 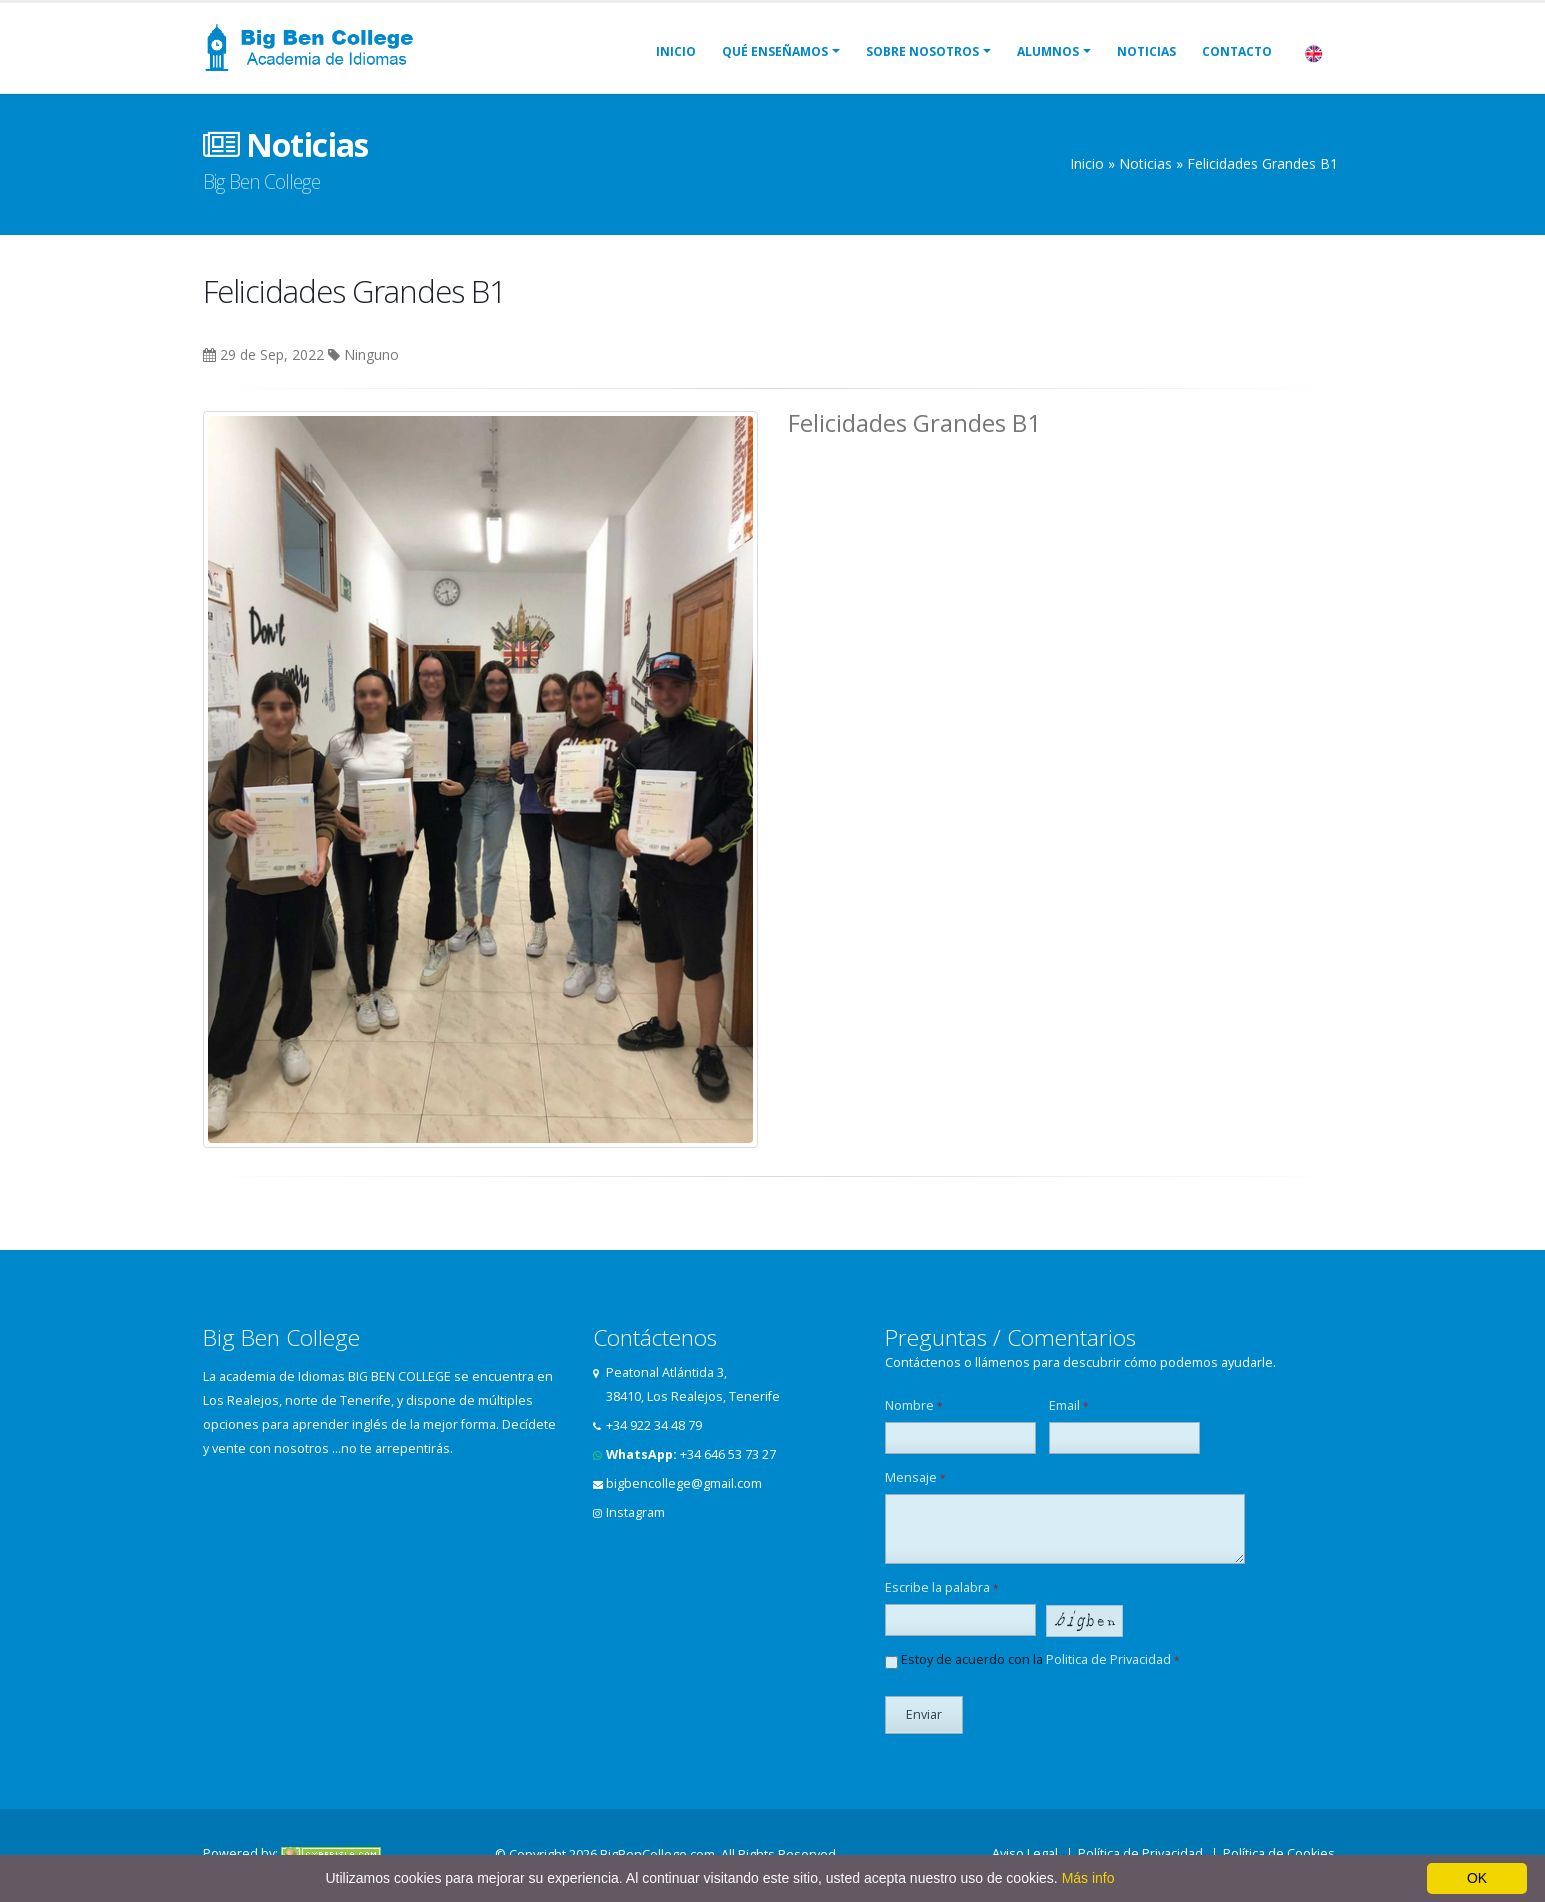 What do you see at coordinates (915, 1477) in the screenshot?
I see `Mensaje` at bounding box center [915, 1477].